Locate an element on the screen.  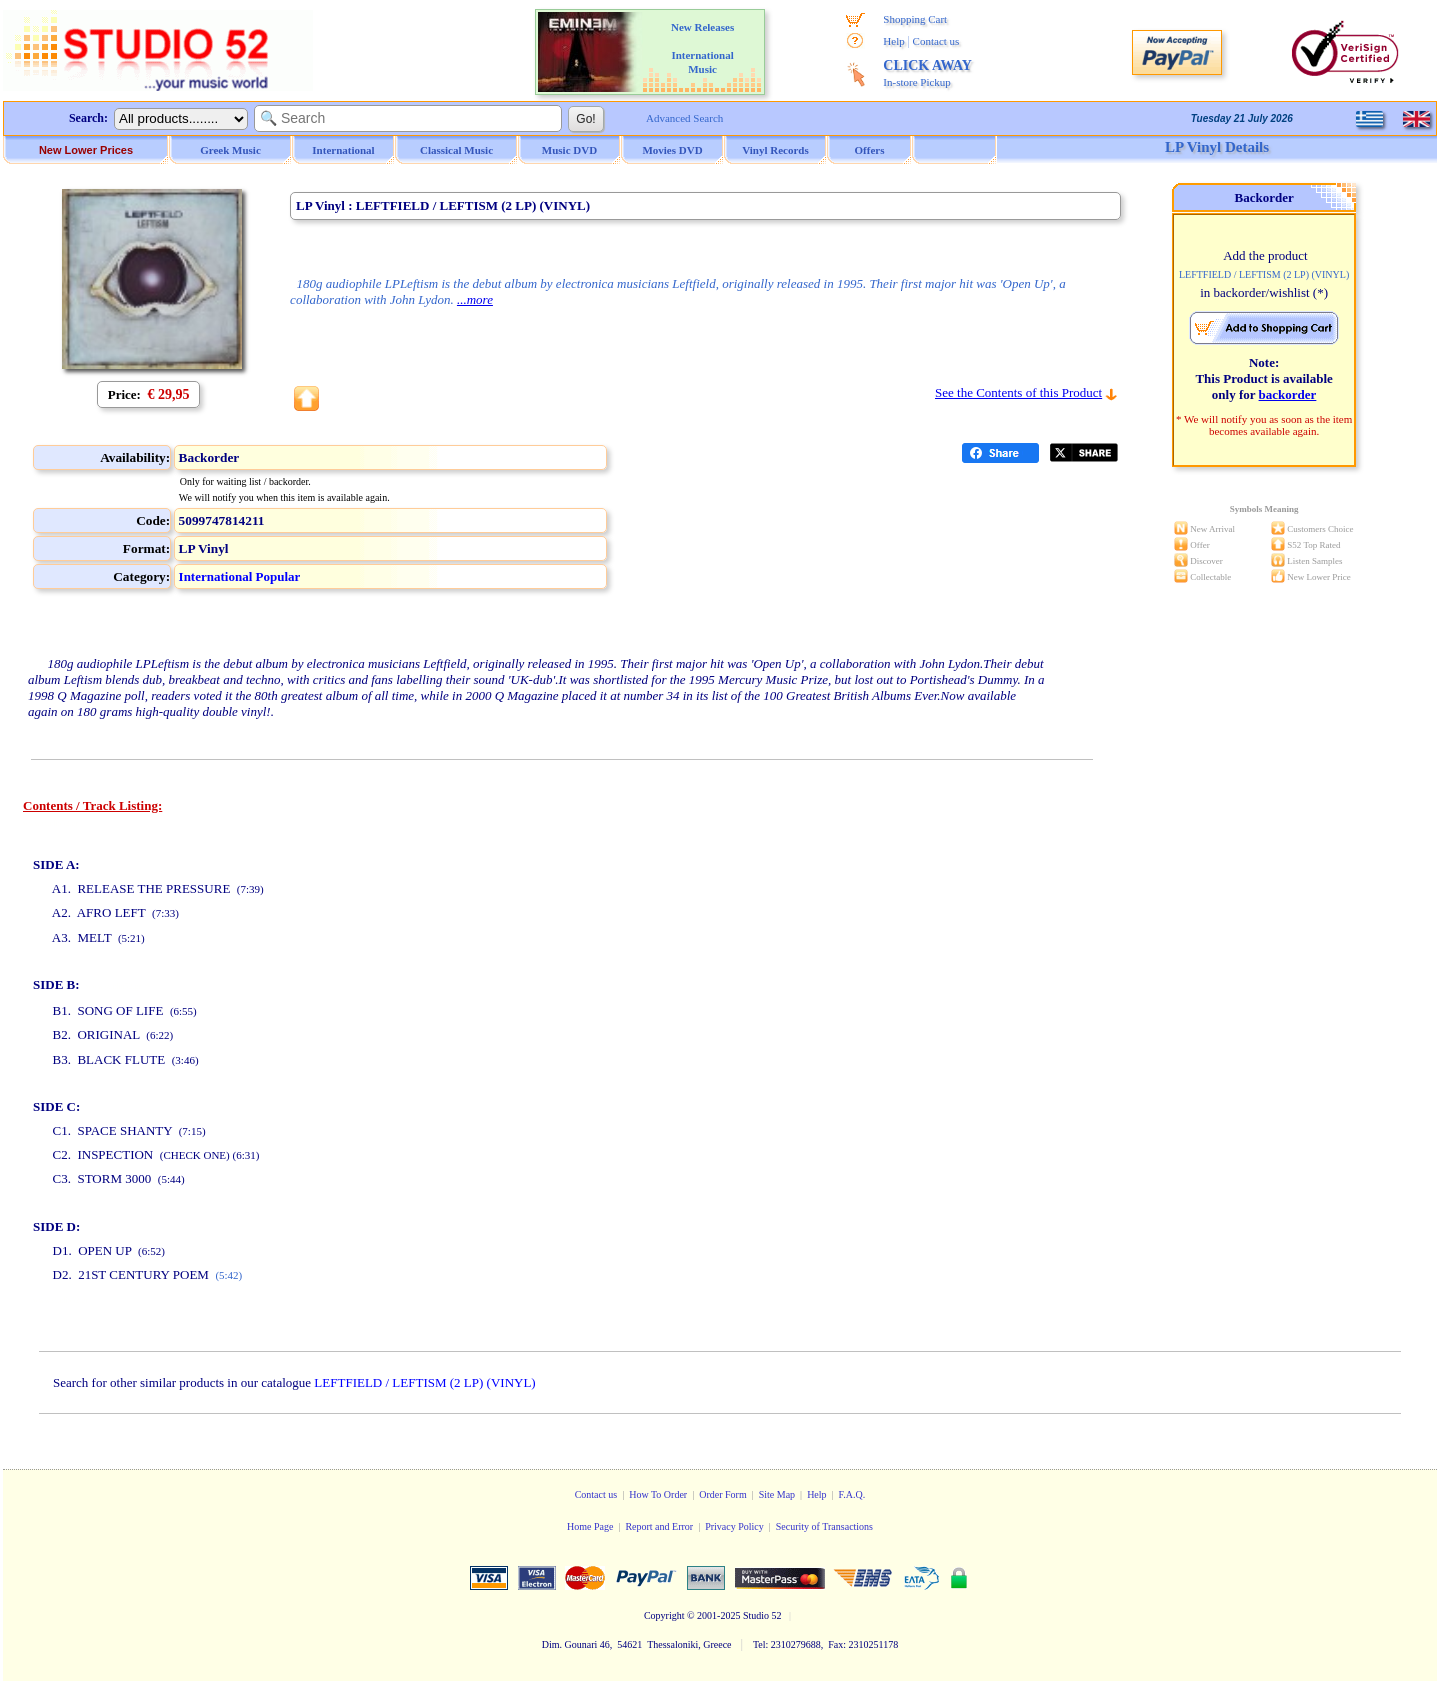
LEFTFIELD / LEFTISM (2 LP) (VINYL) is located at coordinates (424, 1382).